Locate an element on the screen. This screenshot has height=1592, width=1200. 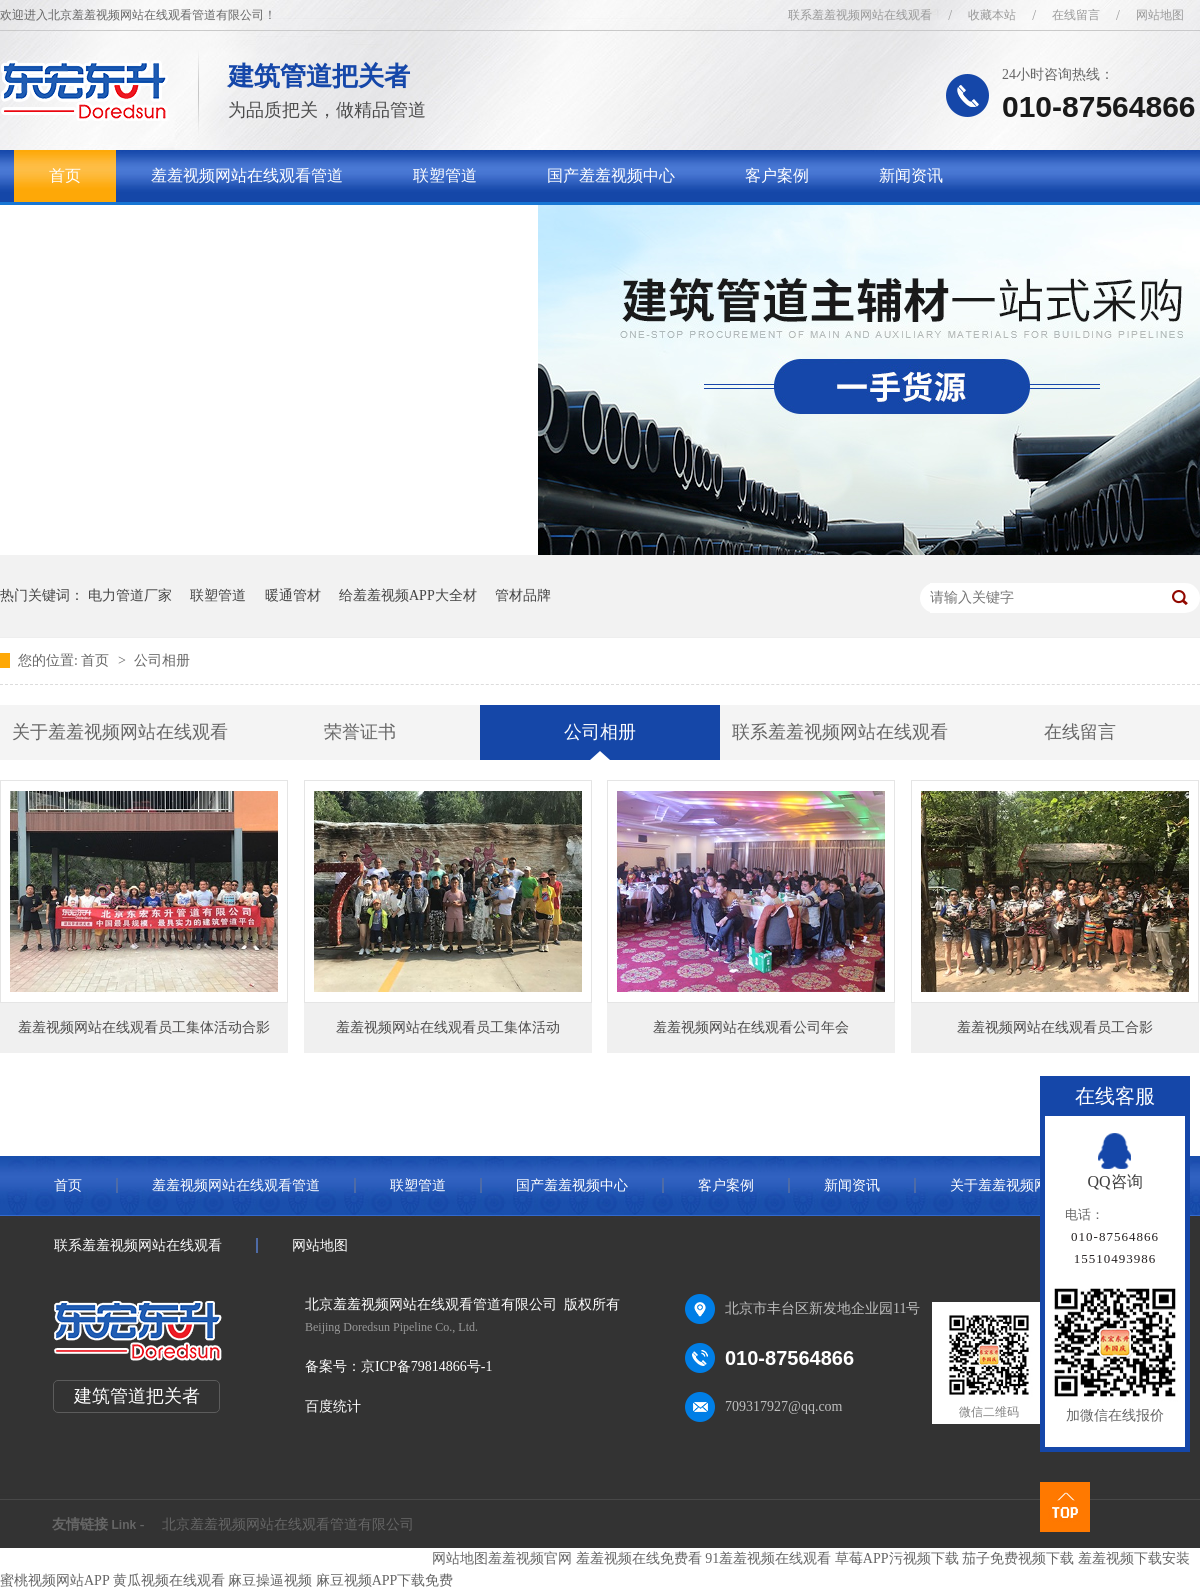
新闻资讯 is located at coordinates (911, 175).